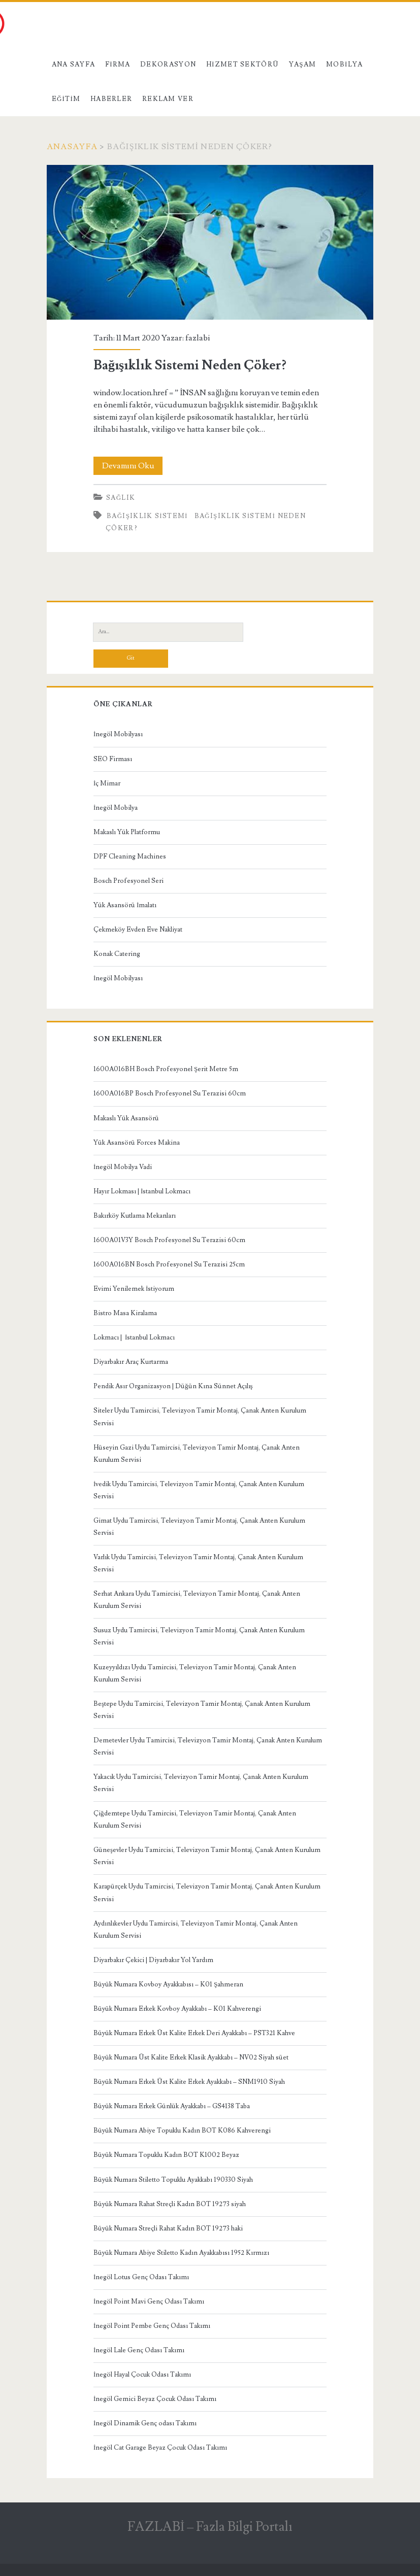 This screenshot has width=420, height=2576. I want to click on İç Mimar, so click(106, 783).